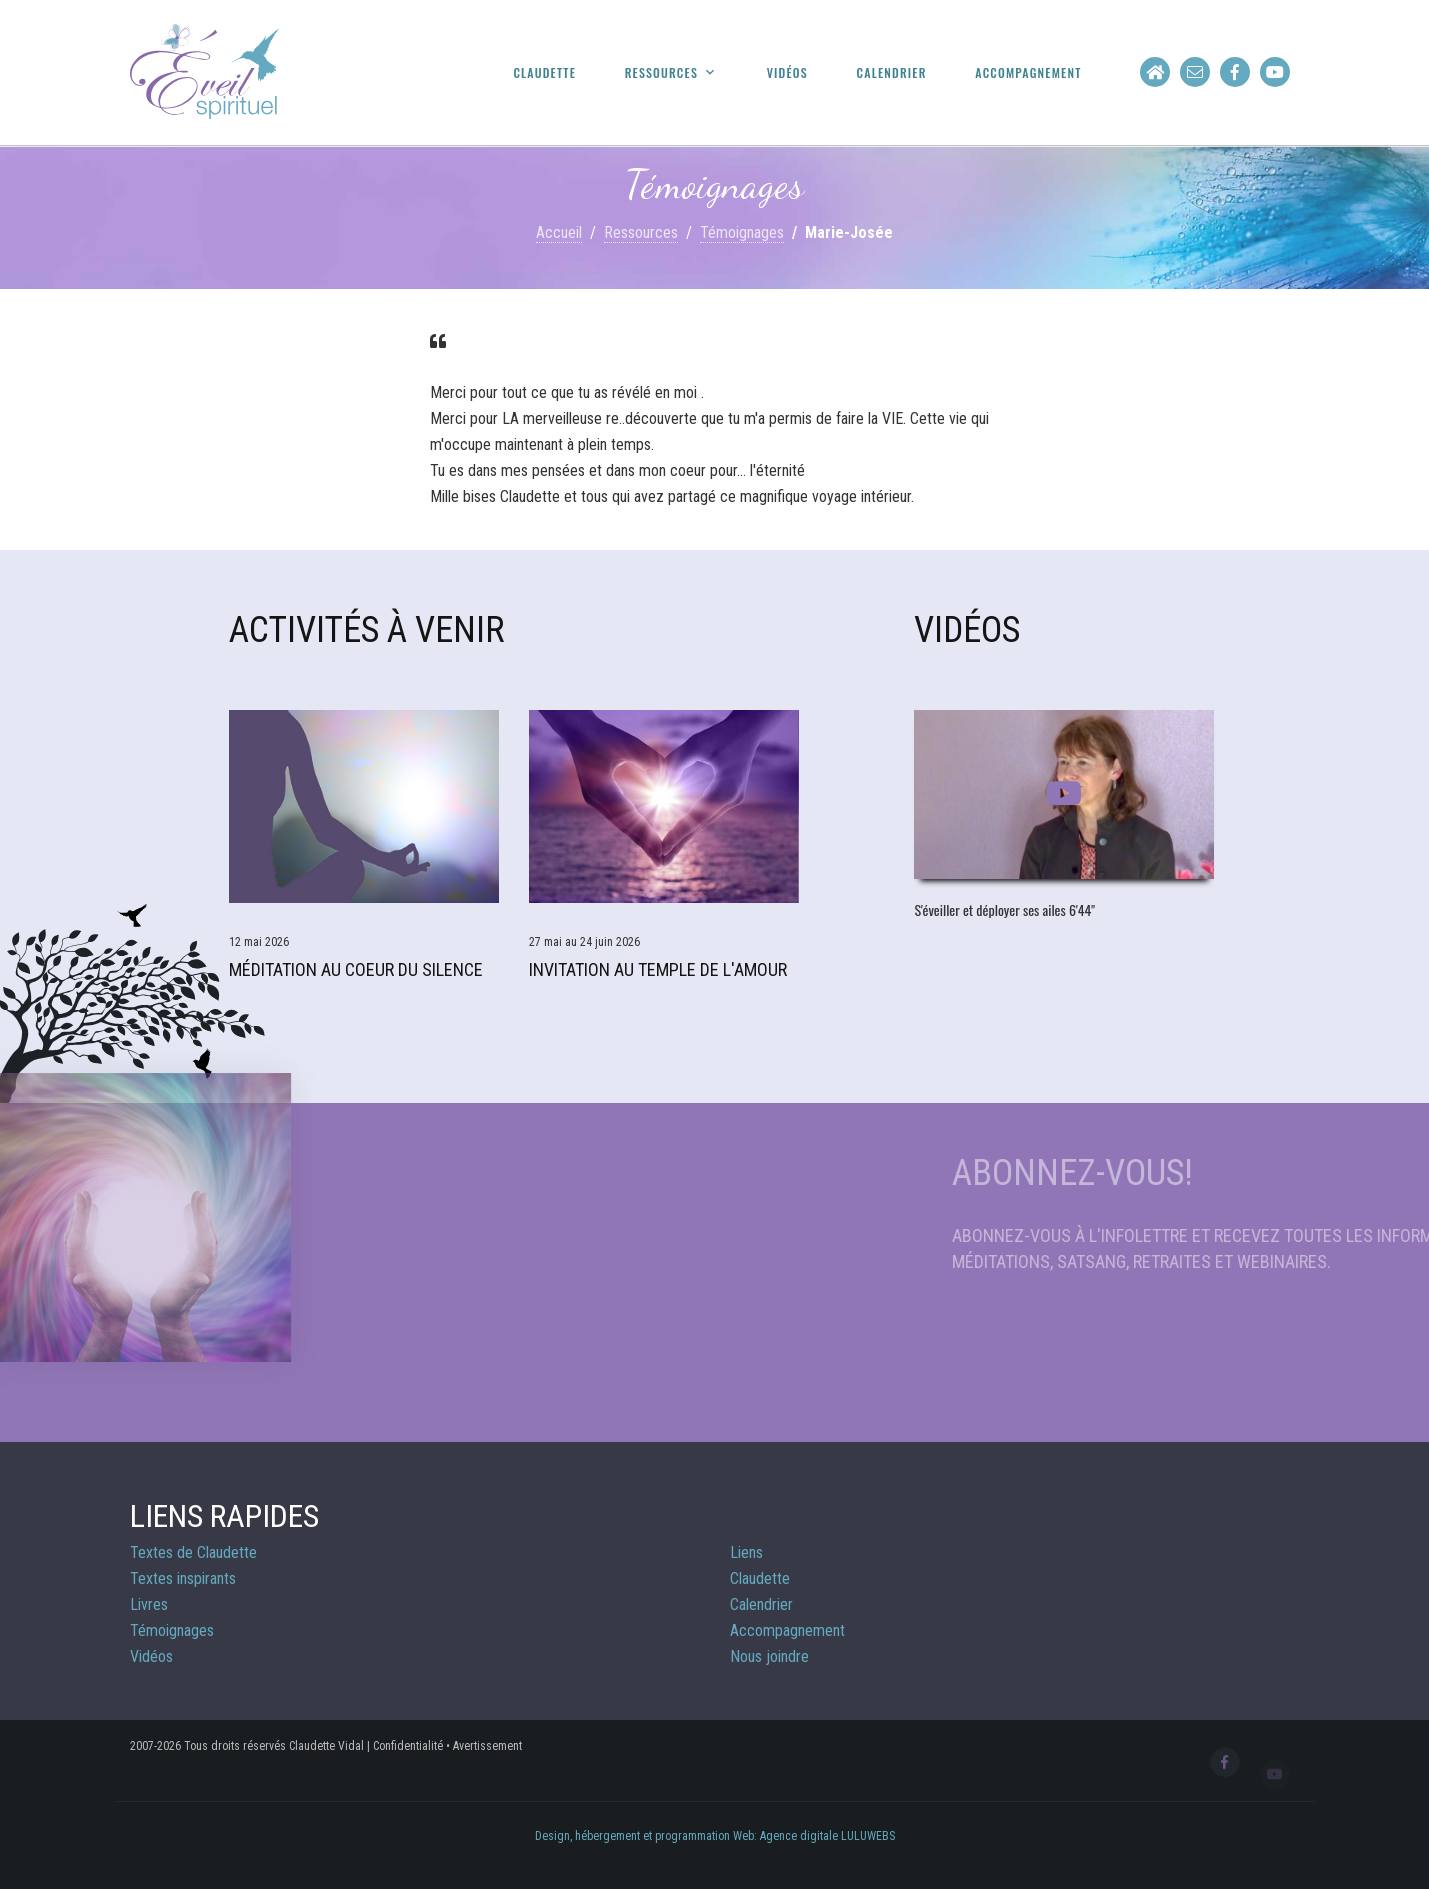  Describe the element at coordinates (658, 969) in the screenshot. I see `Invitation au Temple de l'Amour` at that location.